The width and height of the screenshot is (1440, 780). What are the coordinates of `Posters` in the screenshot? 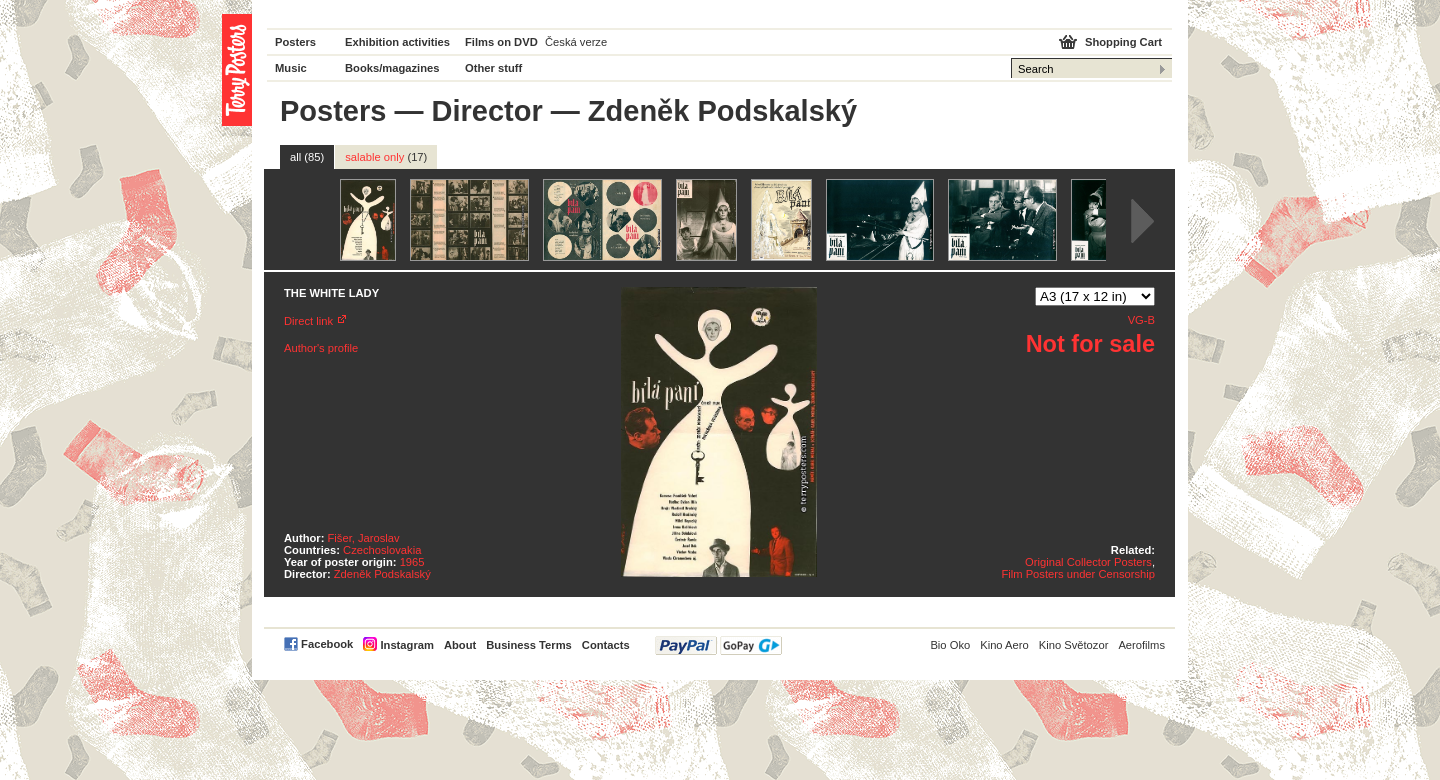 It's located at (295, 42).